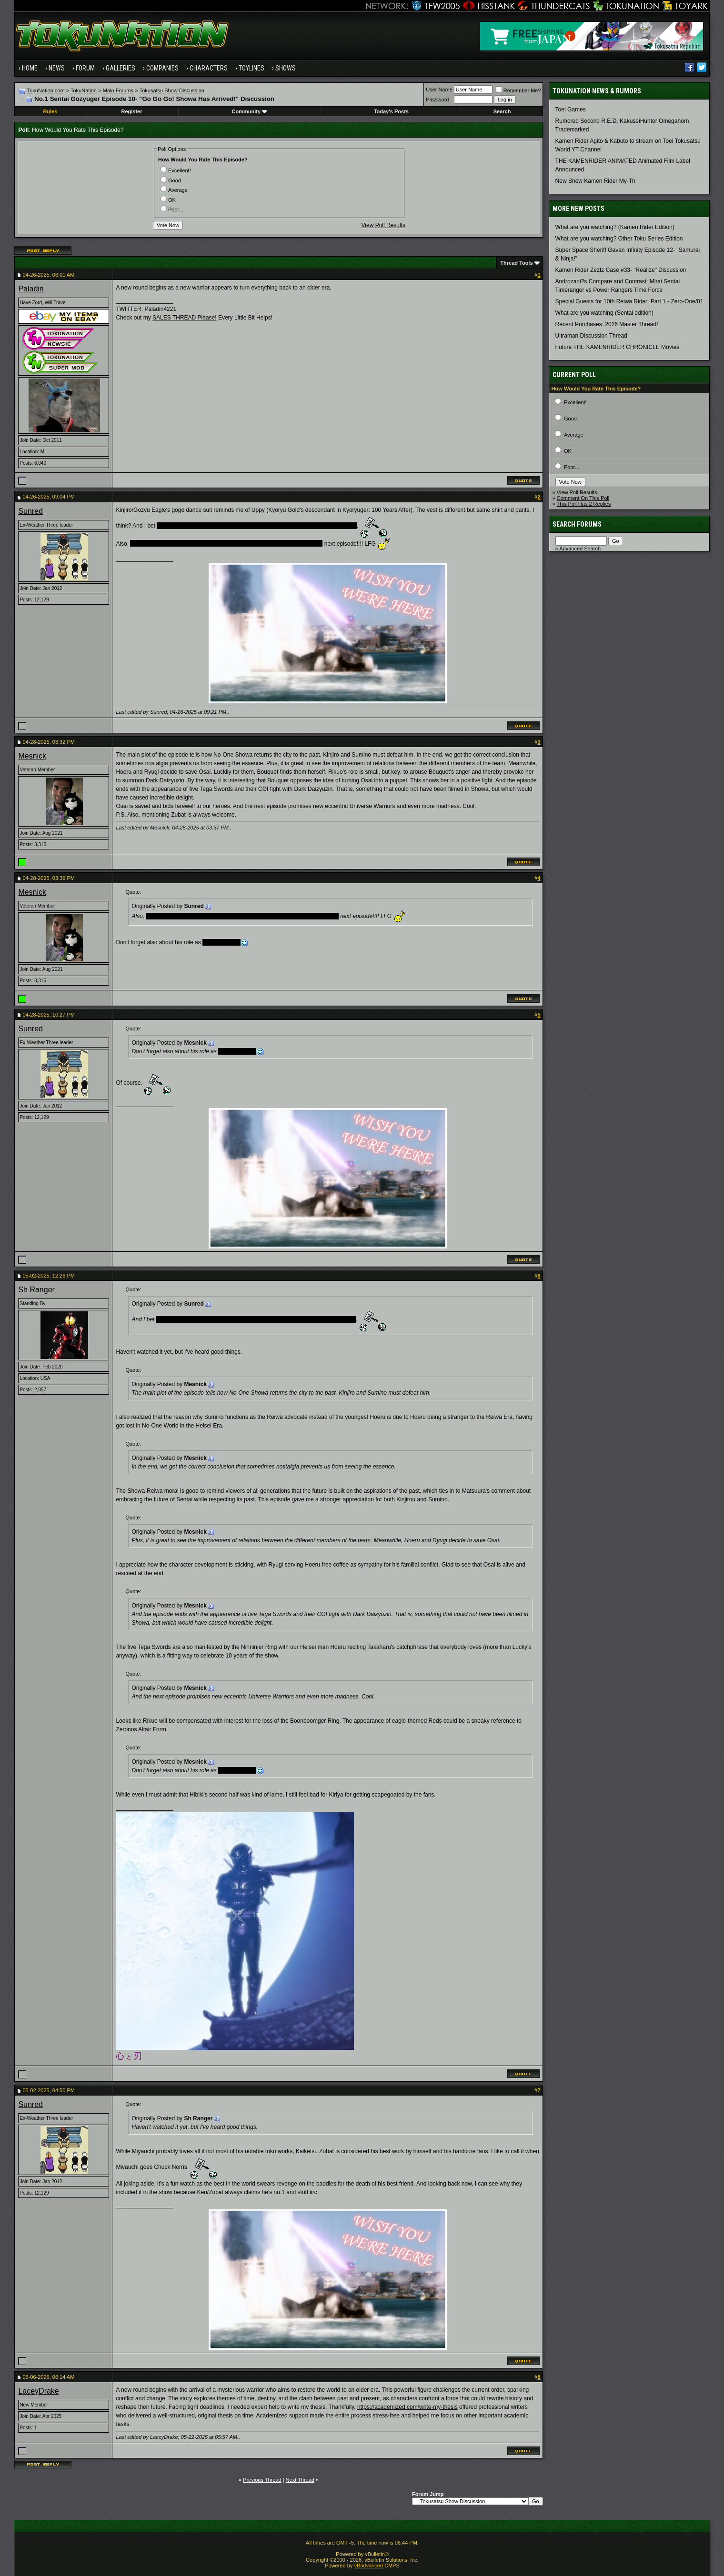 The image size is (724, 2576). Describe the element at coordinates (83, 90) in the screenshot. I see `TokuNation` at that location.